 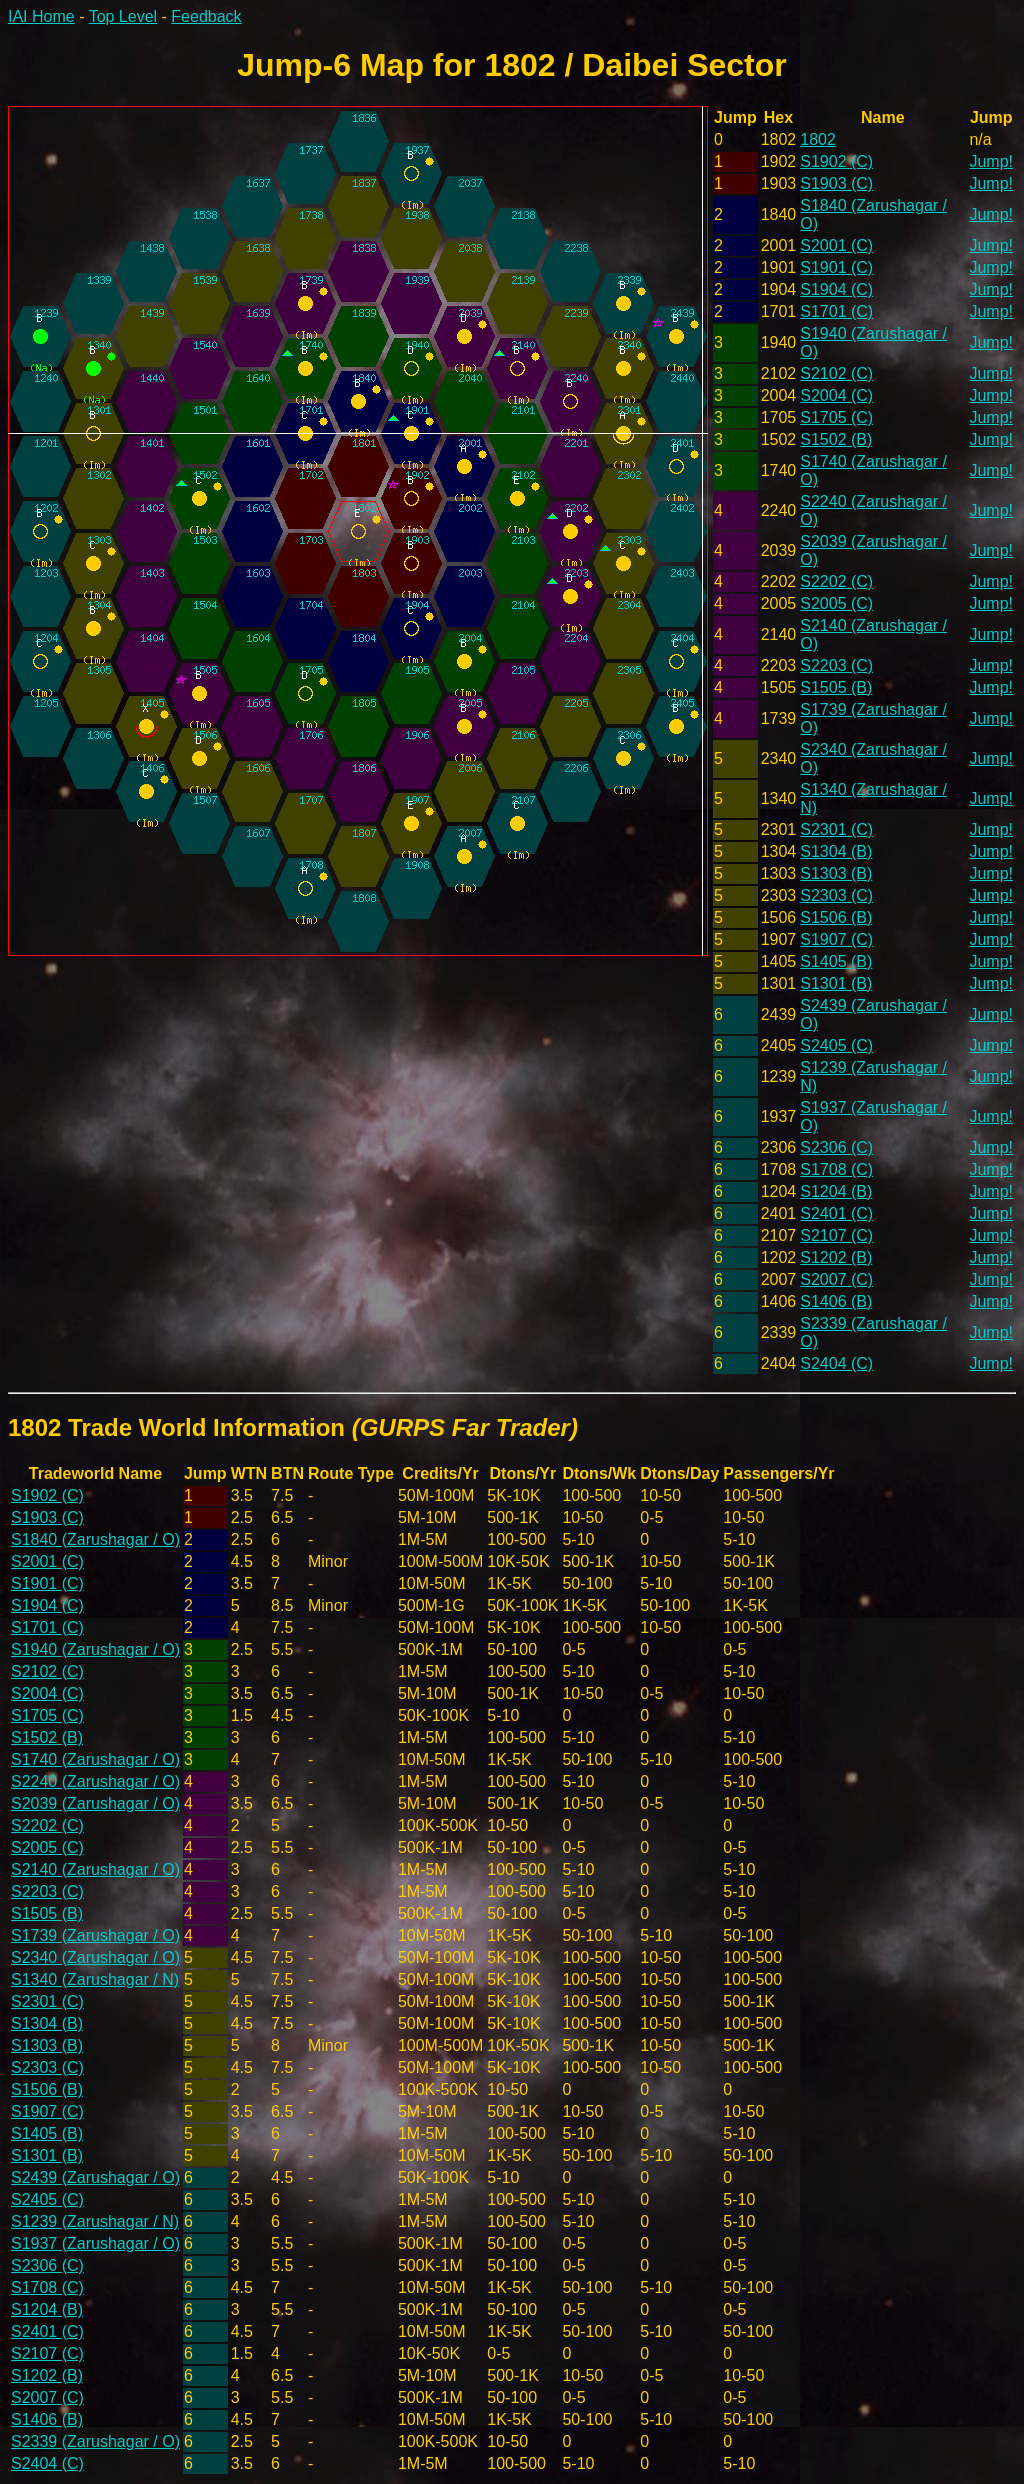 What do you see at coordinates (95, 2221) in the screenshot?
I see `S1239 (Zarushagar / N)` at bounding box center [95, 2221].